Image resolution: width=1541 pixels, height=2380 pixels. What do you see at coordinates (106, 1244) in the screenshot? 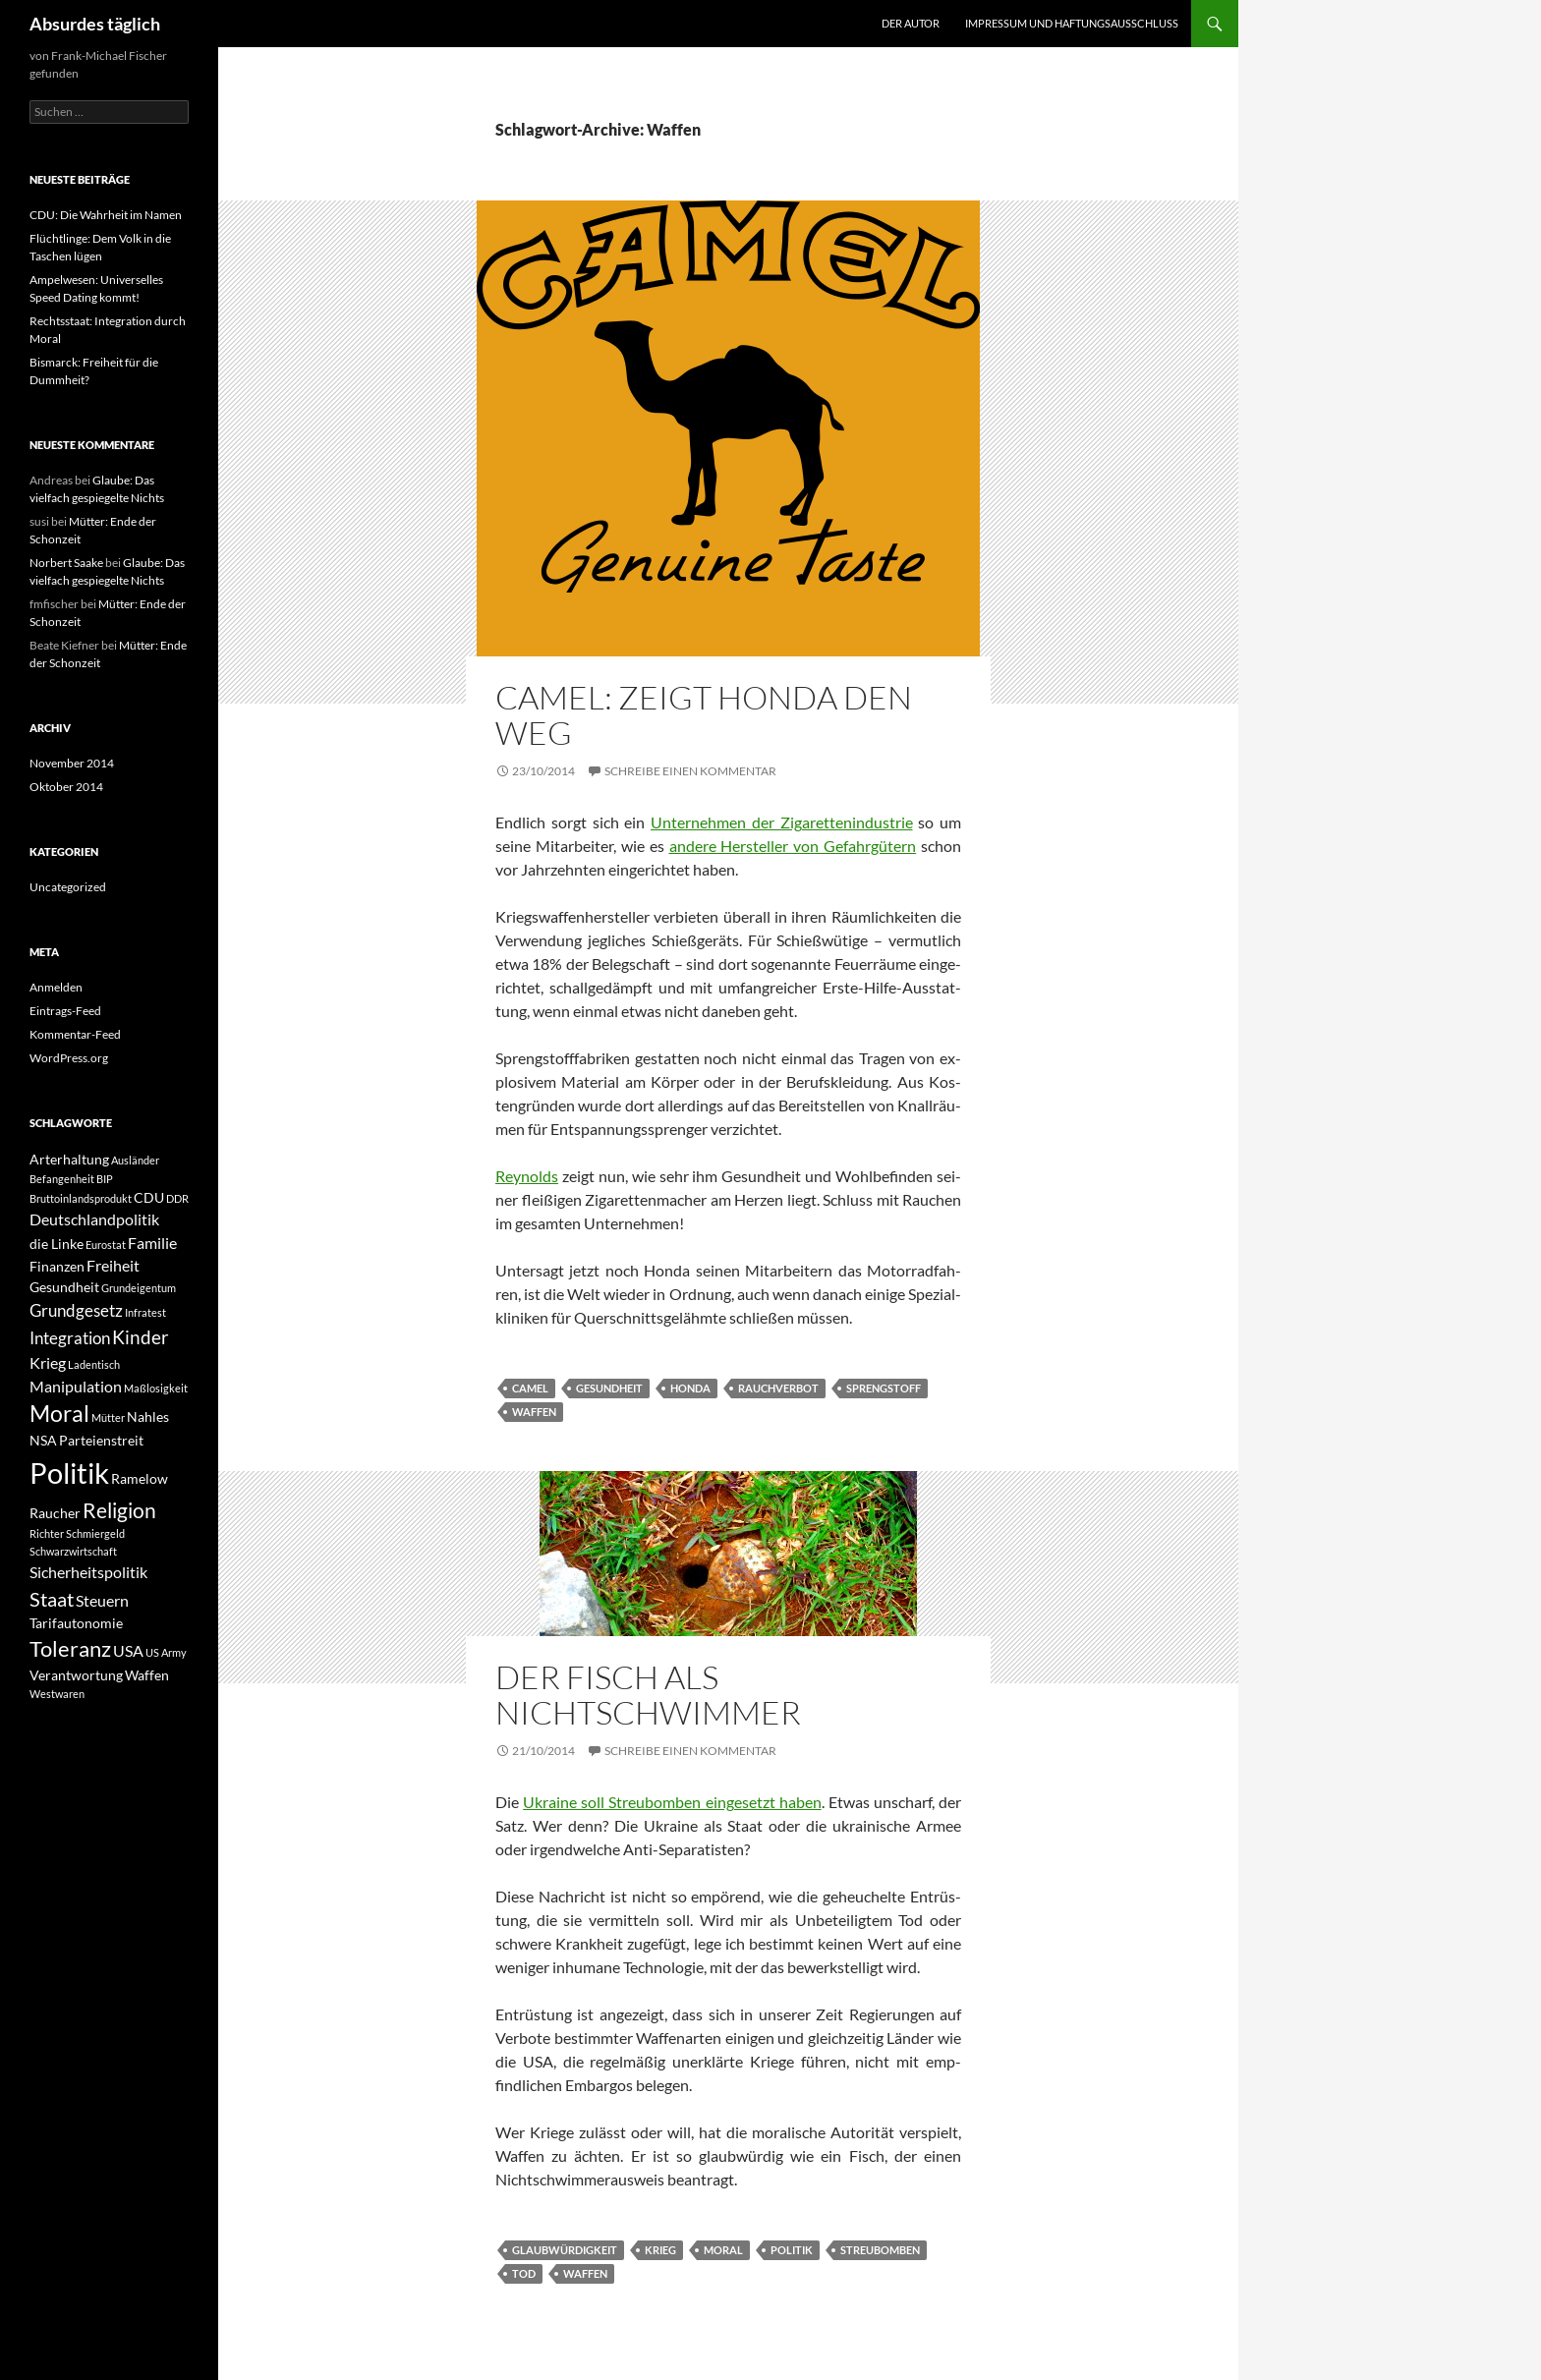
I see `Eurostat [Eurostat (1 Eintrag)]` at bounding box center [106, 1244].